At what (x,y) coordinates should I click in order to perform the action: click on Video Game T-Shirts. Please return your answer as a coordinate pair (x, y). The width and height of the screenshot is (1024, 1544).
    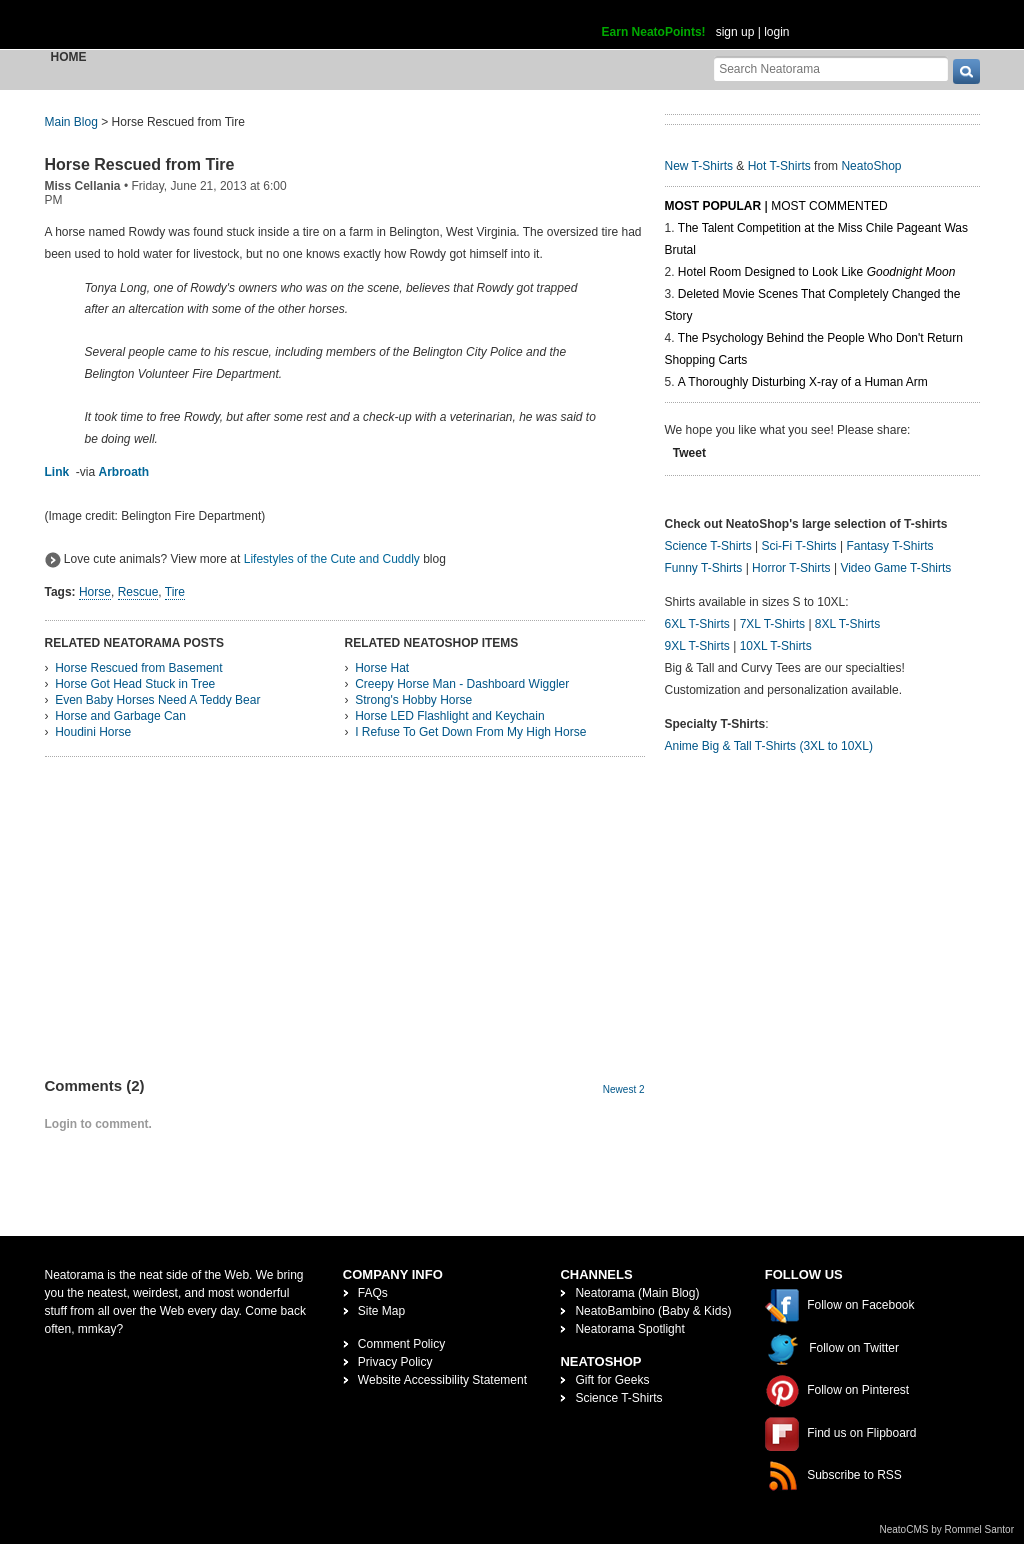
    Looking at the image, I should click on (895, 568).